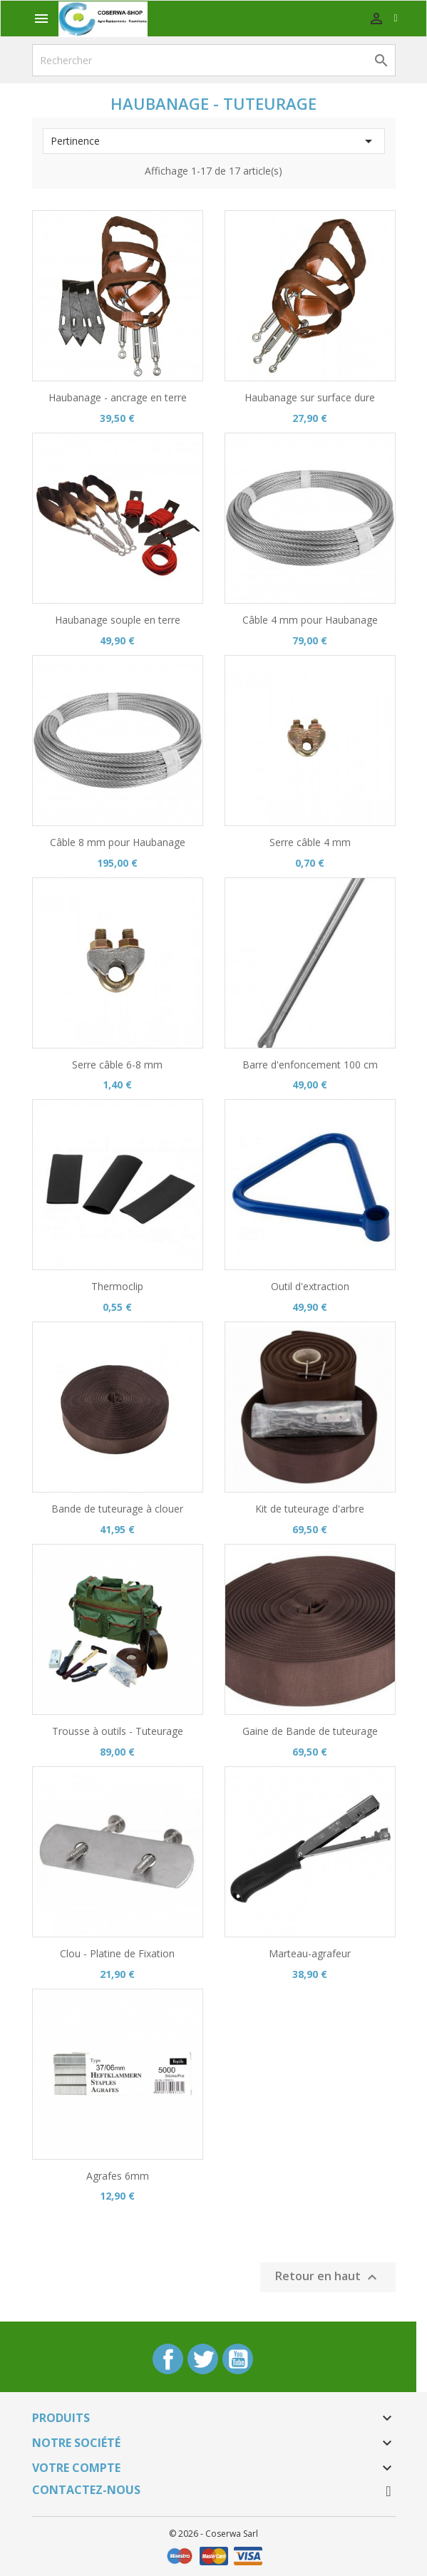 Image resolution: width=427 pixels, height=2576 pixels. Describe the element at coordinates (310, 620) in the screenshot. I see `Câble 4 mm pour Haubanage` at that location.